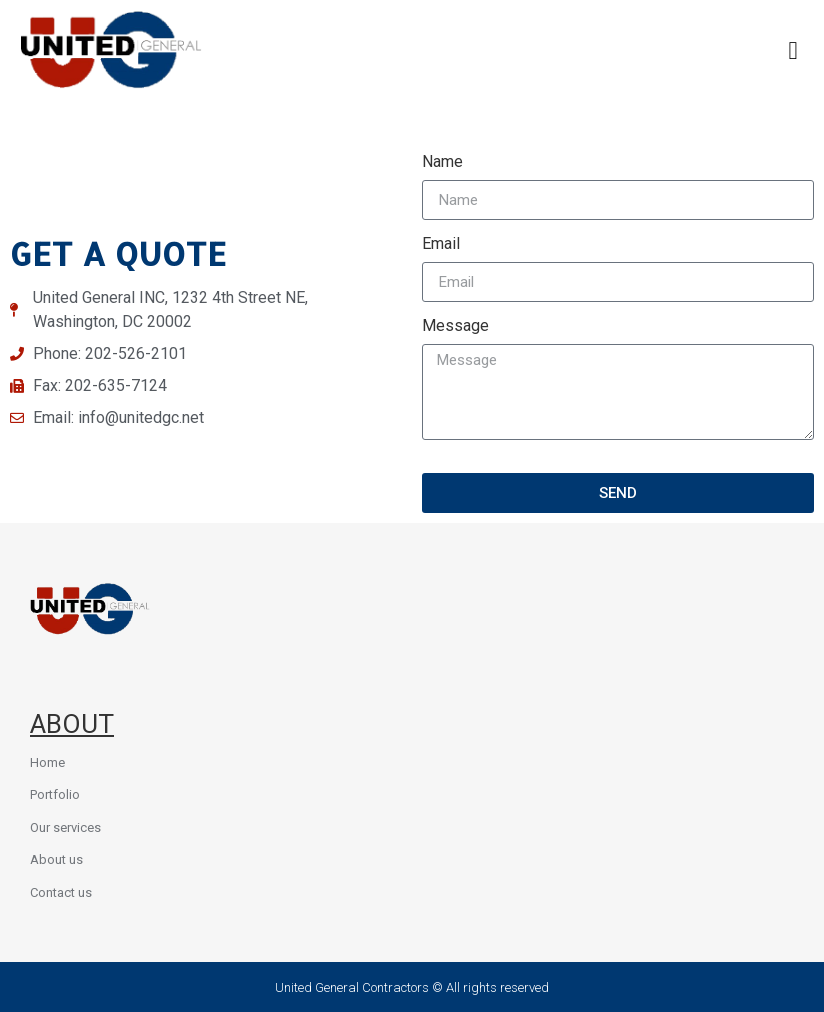 This screenshot has width=824, height=1012. I want to click on Message, so click(455, 326).